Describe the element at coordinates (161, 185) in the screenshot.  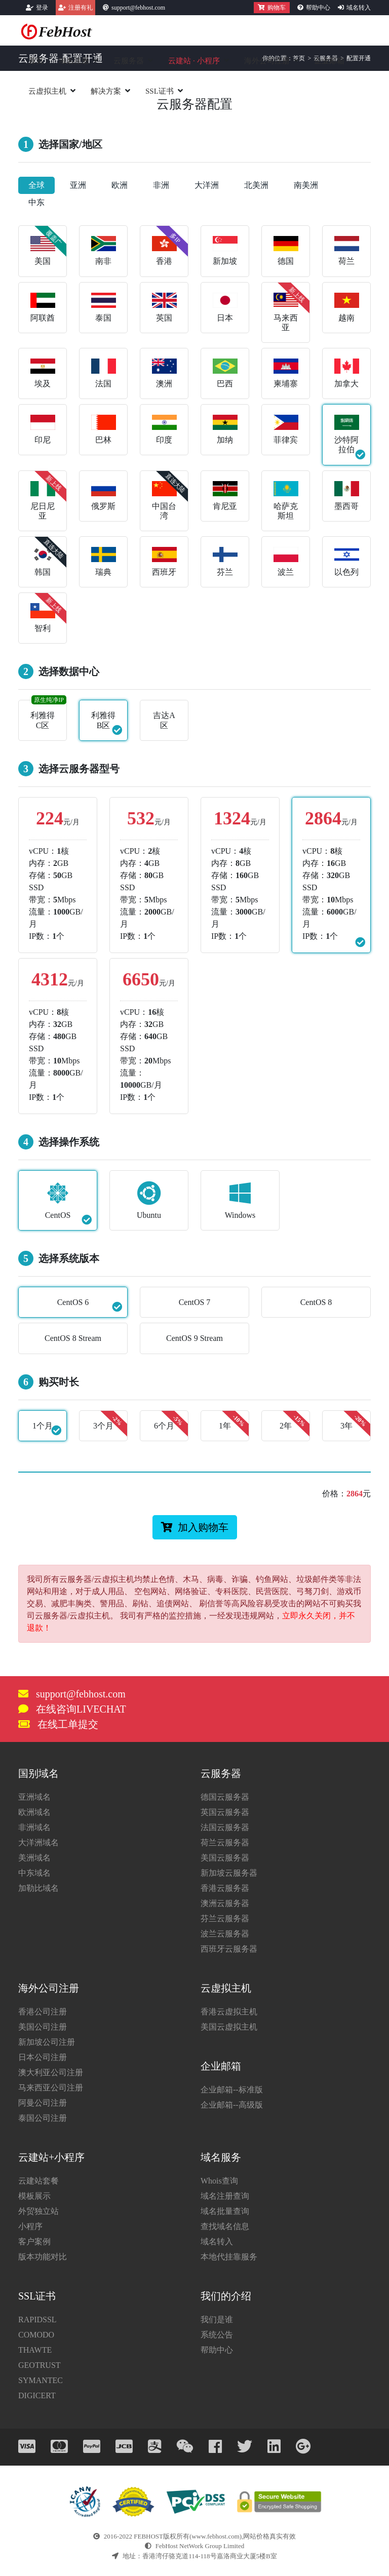
I see `非洲` at that location.